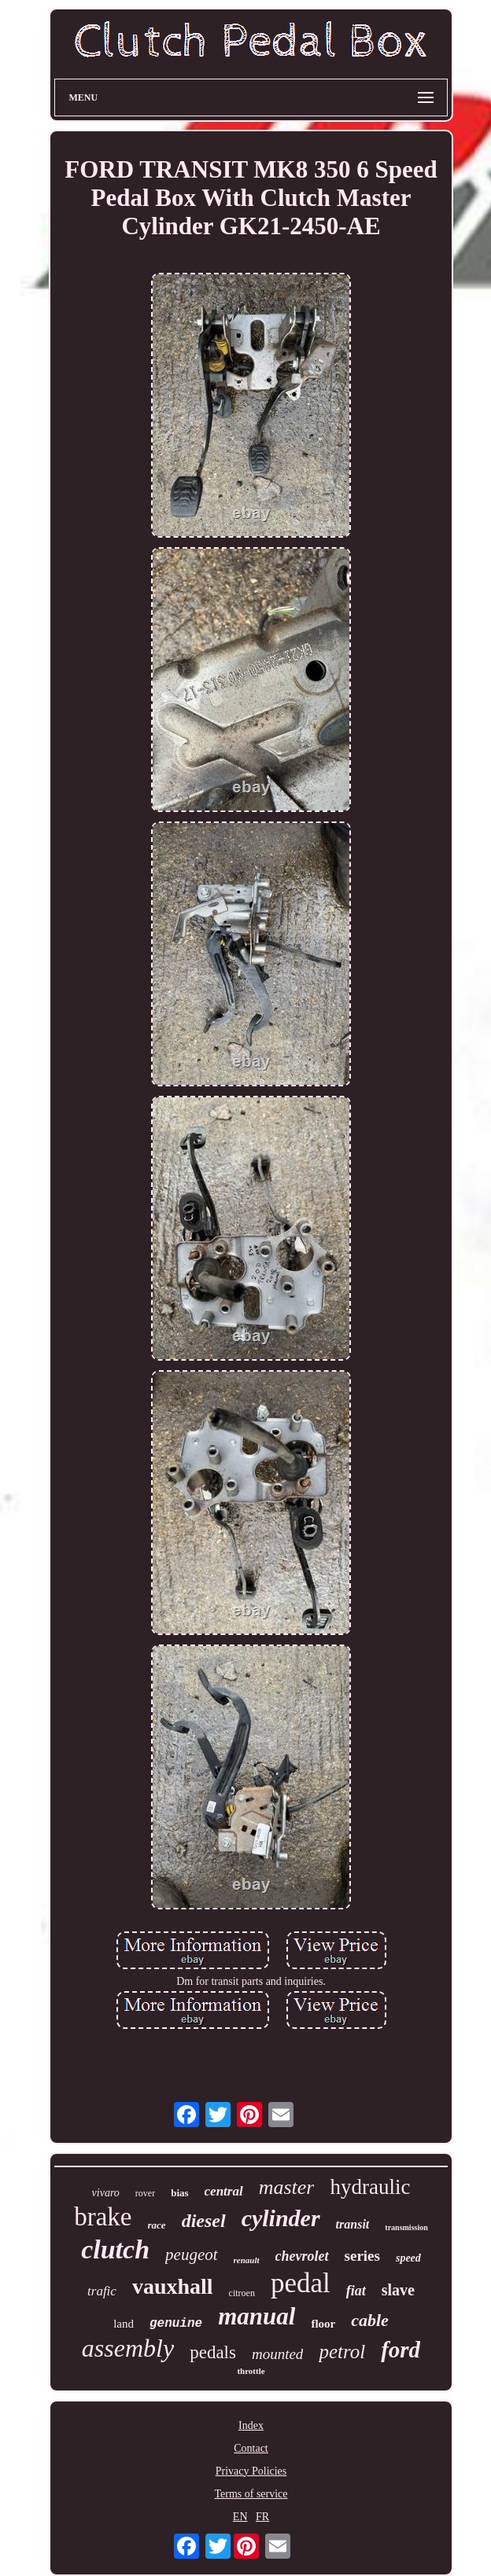 The image size is (491, 2576). Describe the element at coordinates (356, 2291) in the screenshot. I see `fiat` at that location.